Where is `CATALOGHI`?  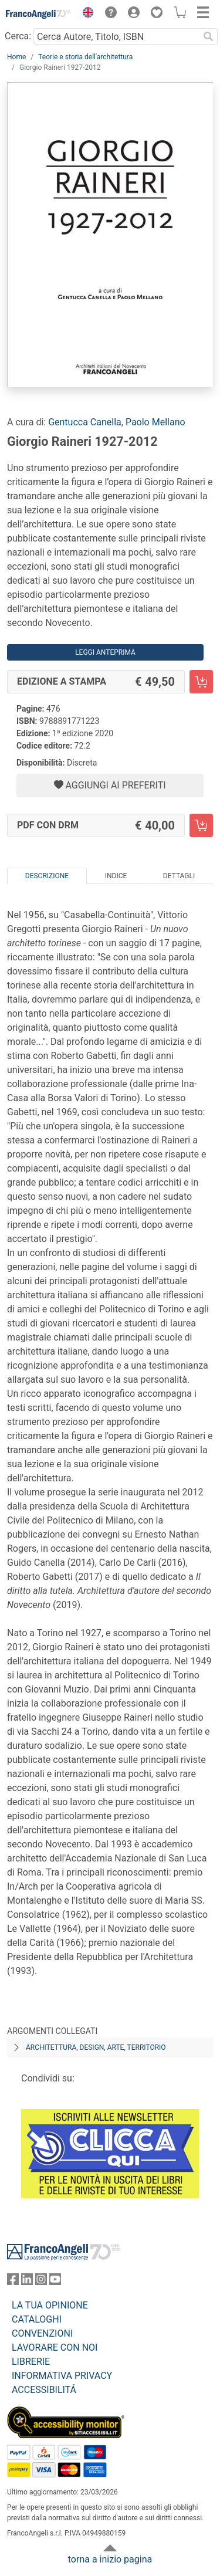 CATALOGHI is located at coordinates (37, 2319).